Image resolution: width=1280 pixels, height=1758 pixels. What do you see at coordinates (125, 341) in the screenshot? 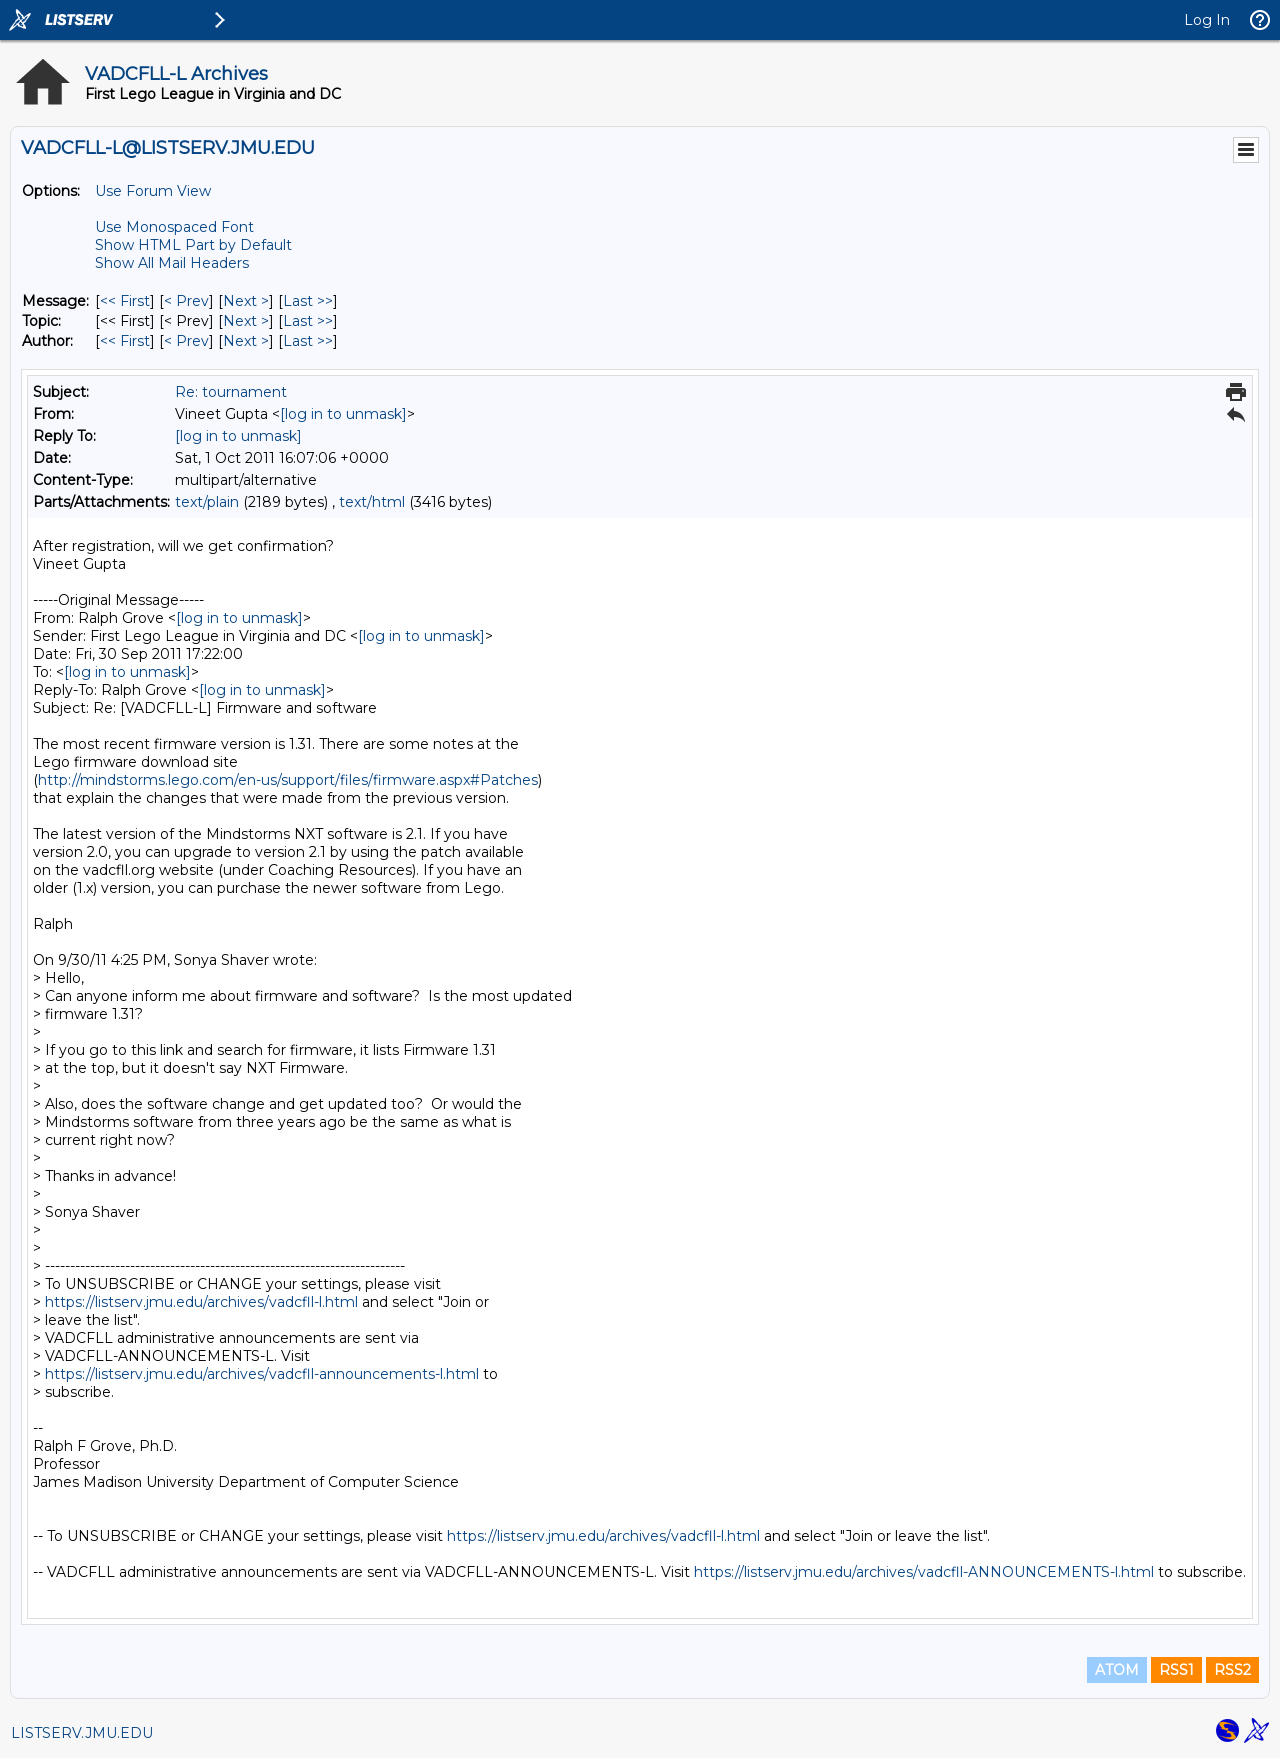
I see `<< First [First Message By Author]` at bounding box center [125, 341].